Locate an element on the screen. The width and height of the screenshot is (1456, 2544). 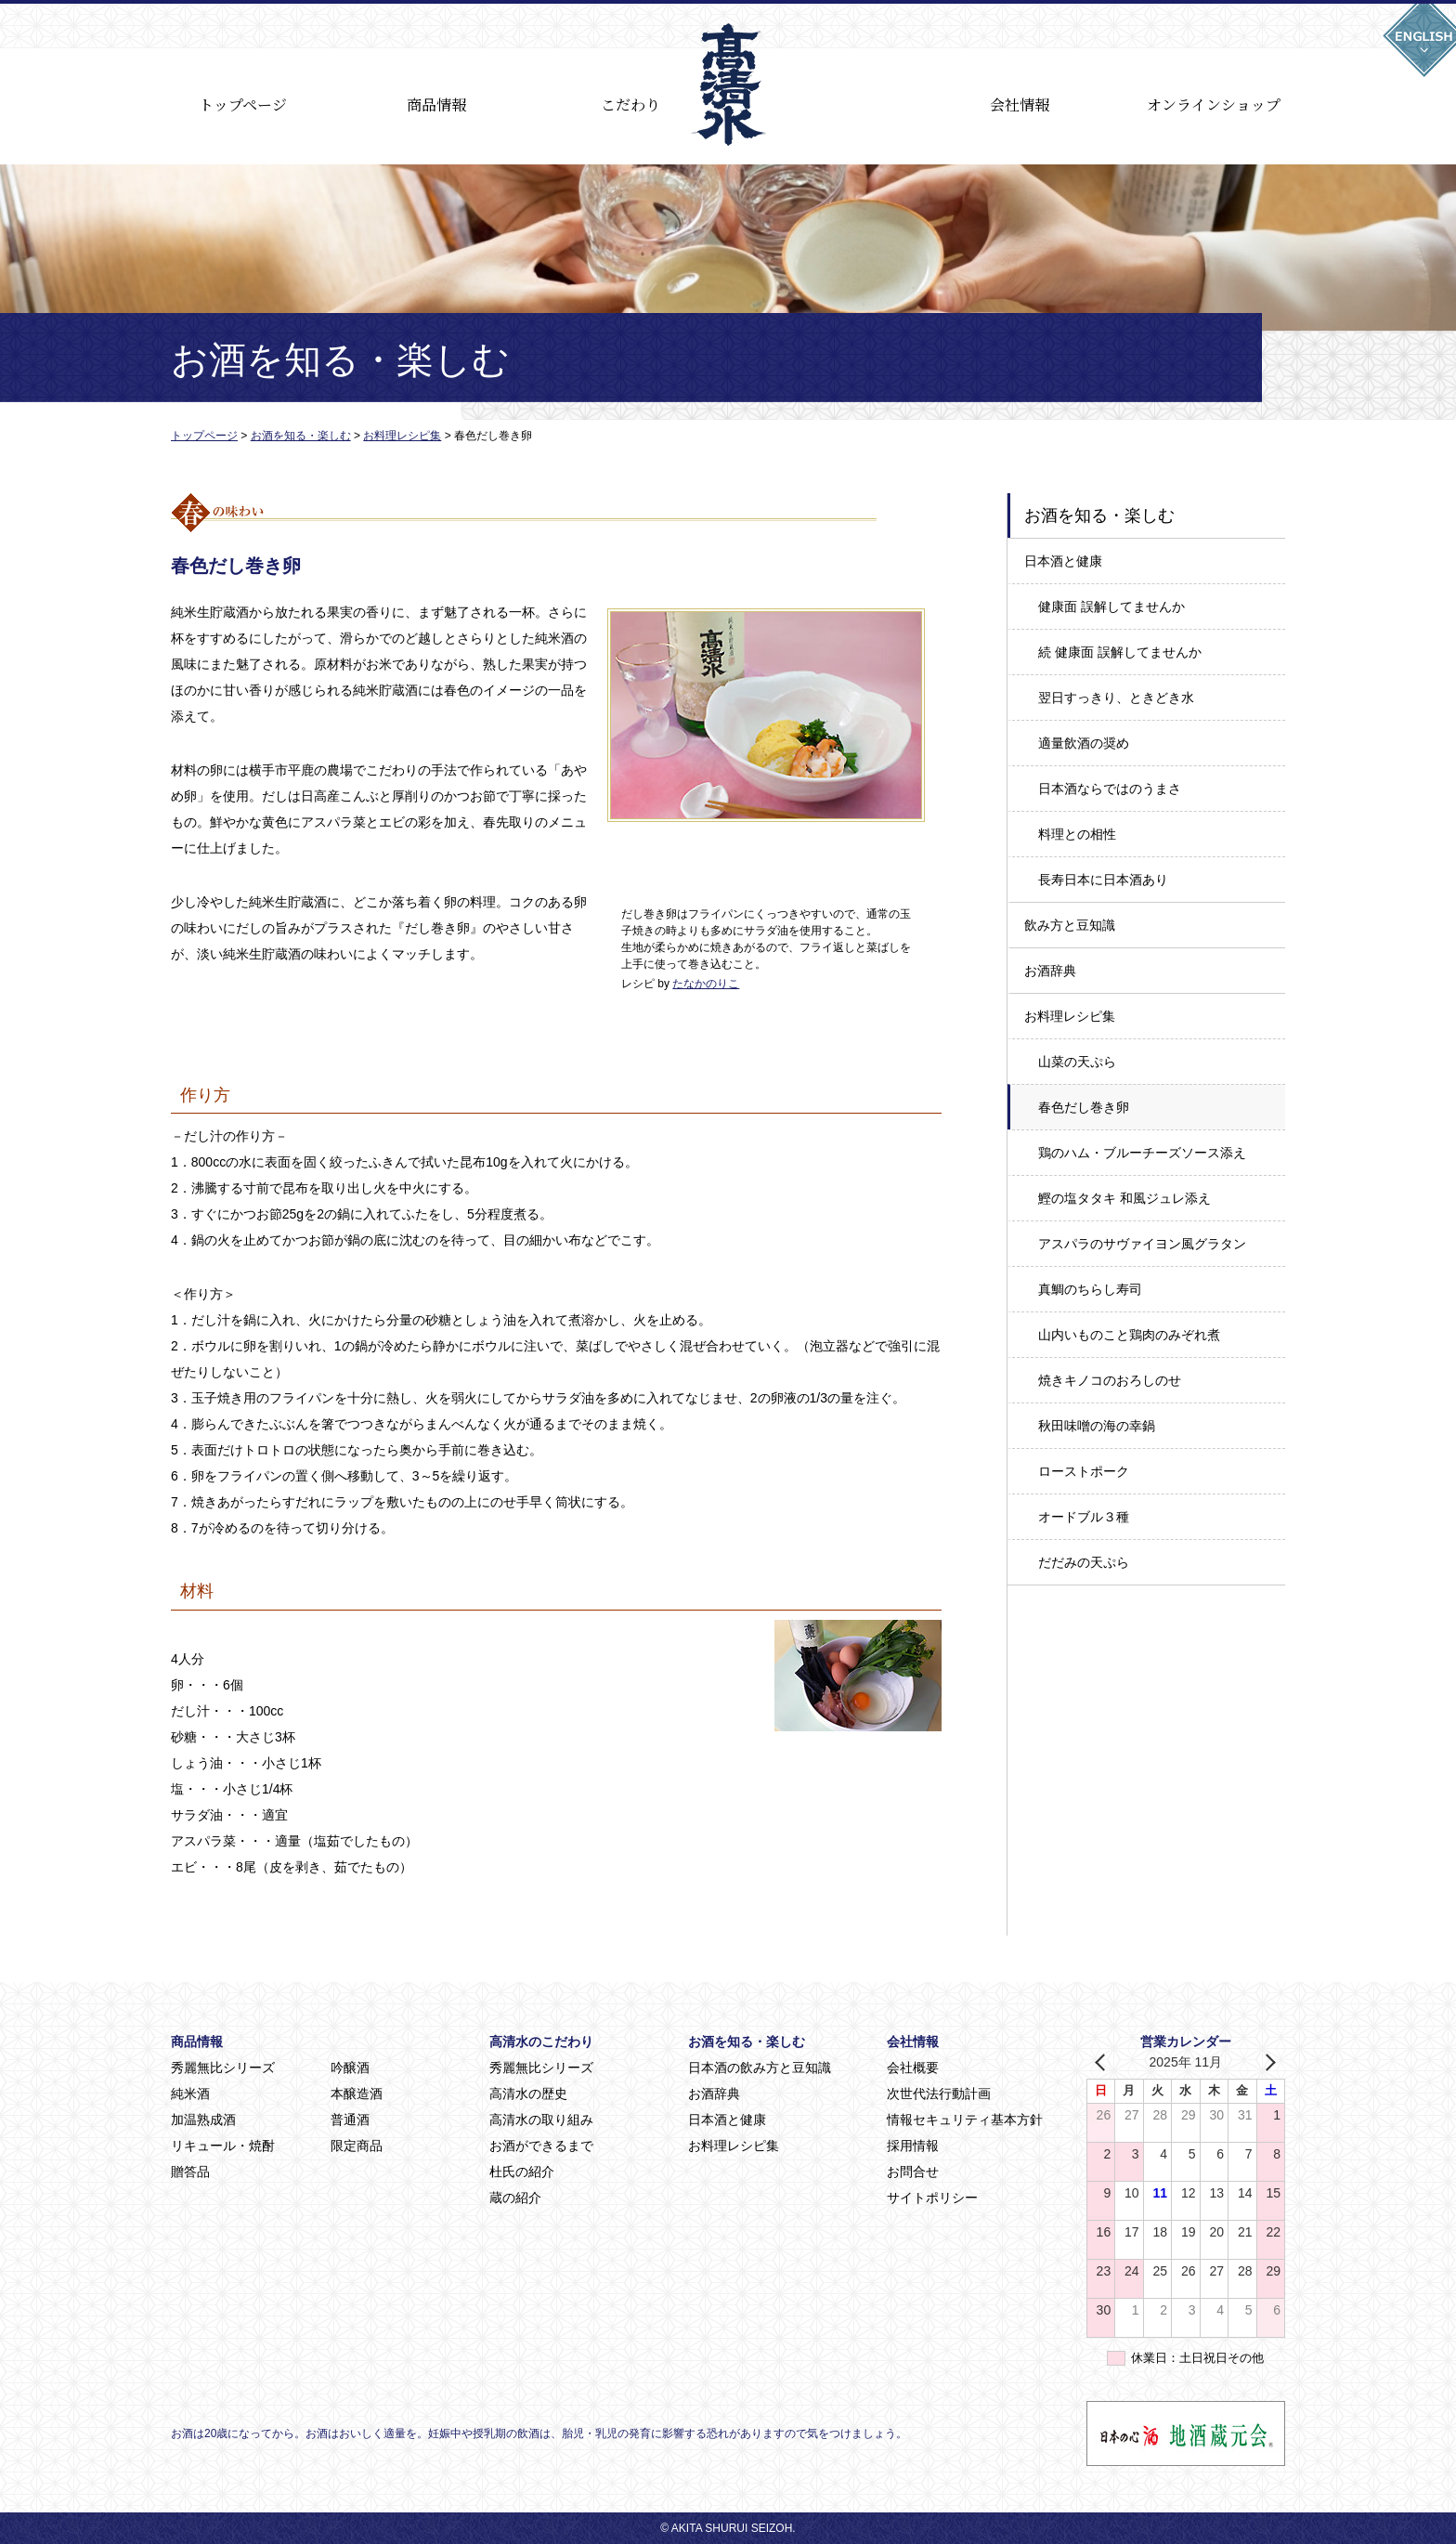
お料理レシピ集 is located at coordinates (1069, 1016).